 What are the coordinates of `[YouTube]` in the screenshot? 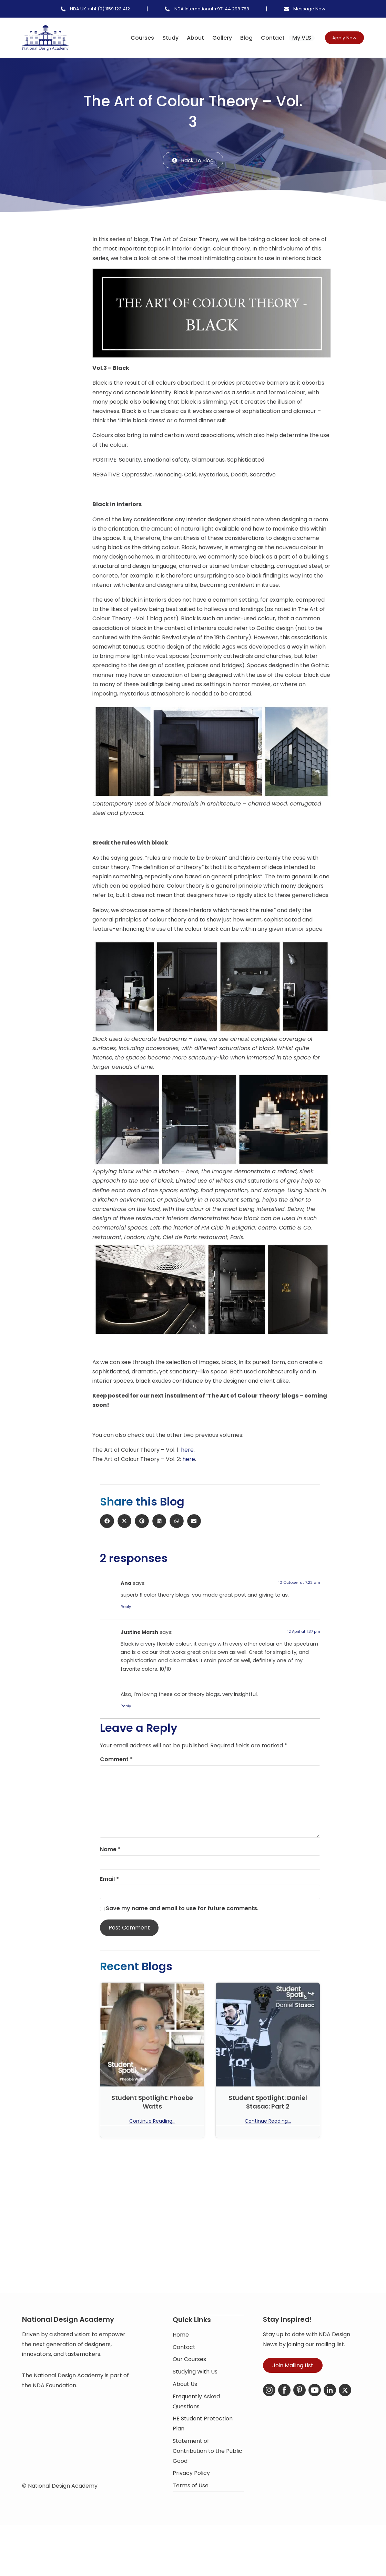 It's located at (314, 2412).